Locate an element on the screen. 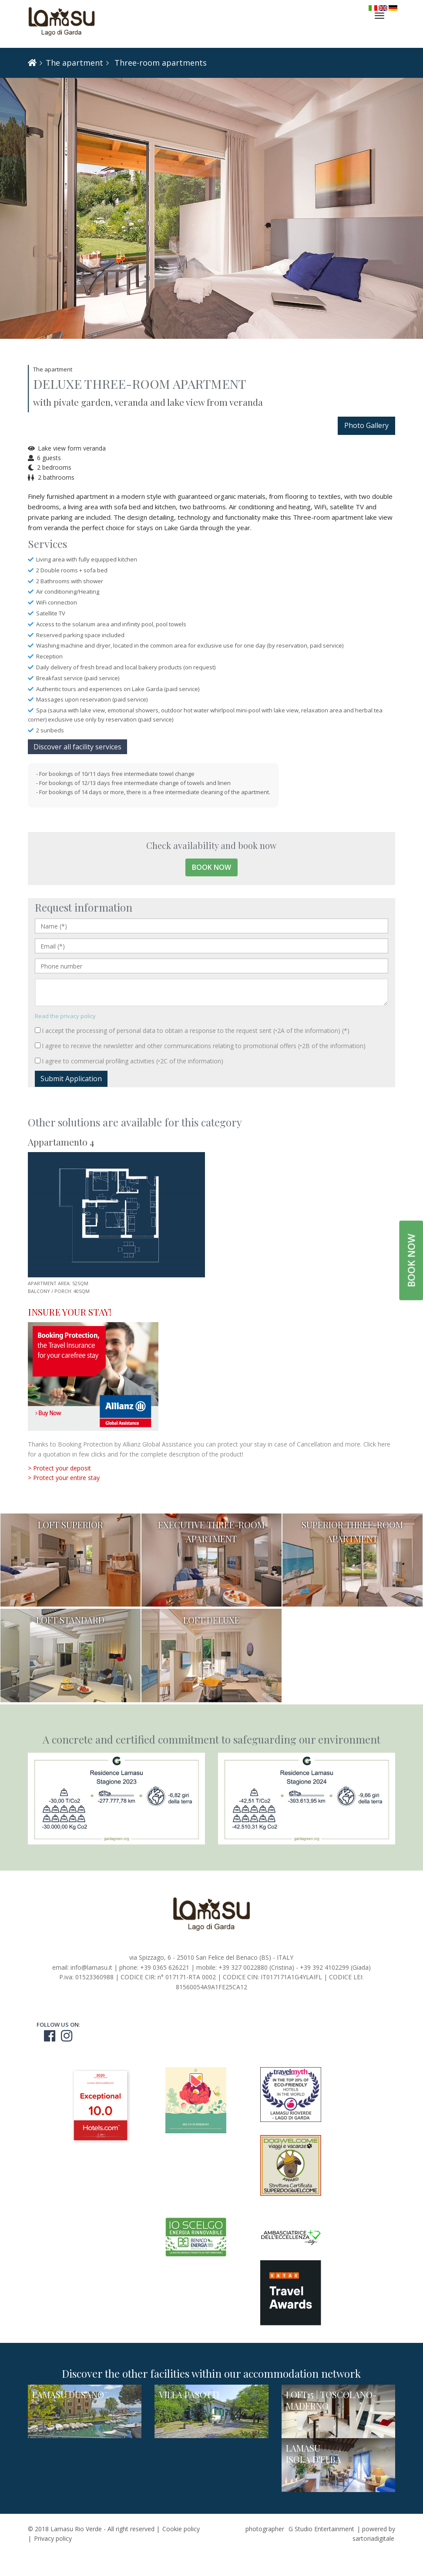 The image size is (423, 2576). Book now is located at coordinates (211, 867).